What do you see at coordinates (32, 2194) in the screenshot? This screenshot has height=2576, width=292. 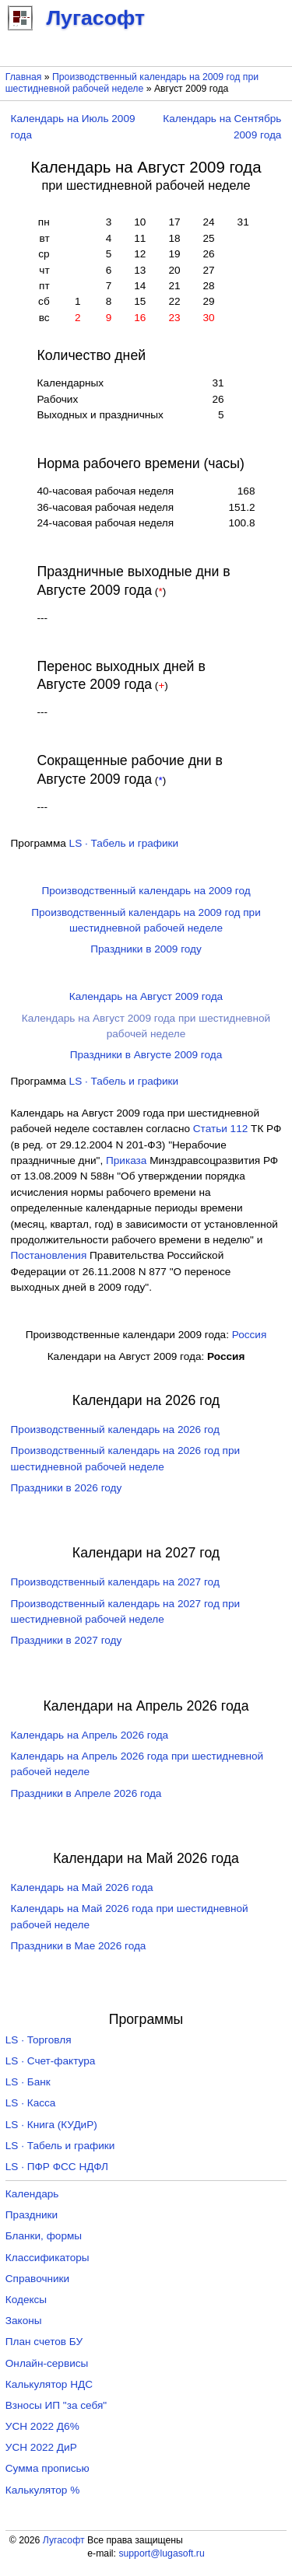 I see `Календарь` at bounding box center [32, 2194].